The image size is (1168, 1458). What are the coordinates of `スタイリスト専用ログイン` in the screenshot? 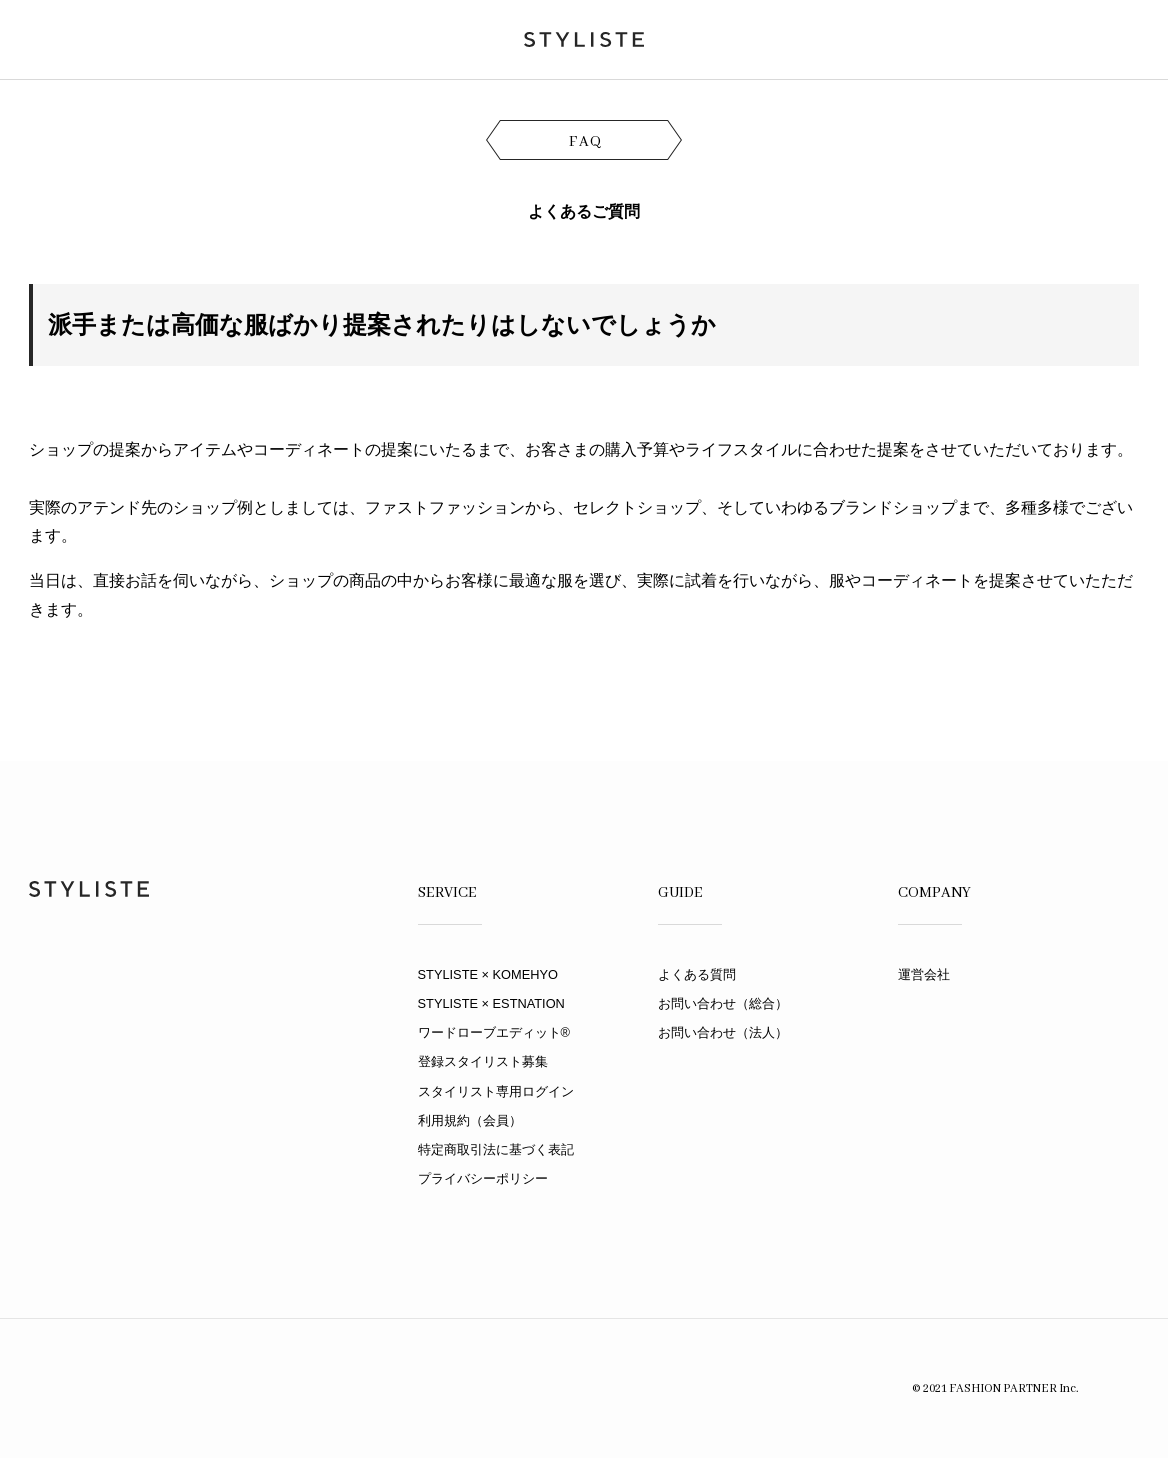 It's located at (496, 1091).